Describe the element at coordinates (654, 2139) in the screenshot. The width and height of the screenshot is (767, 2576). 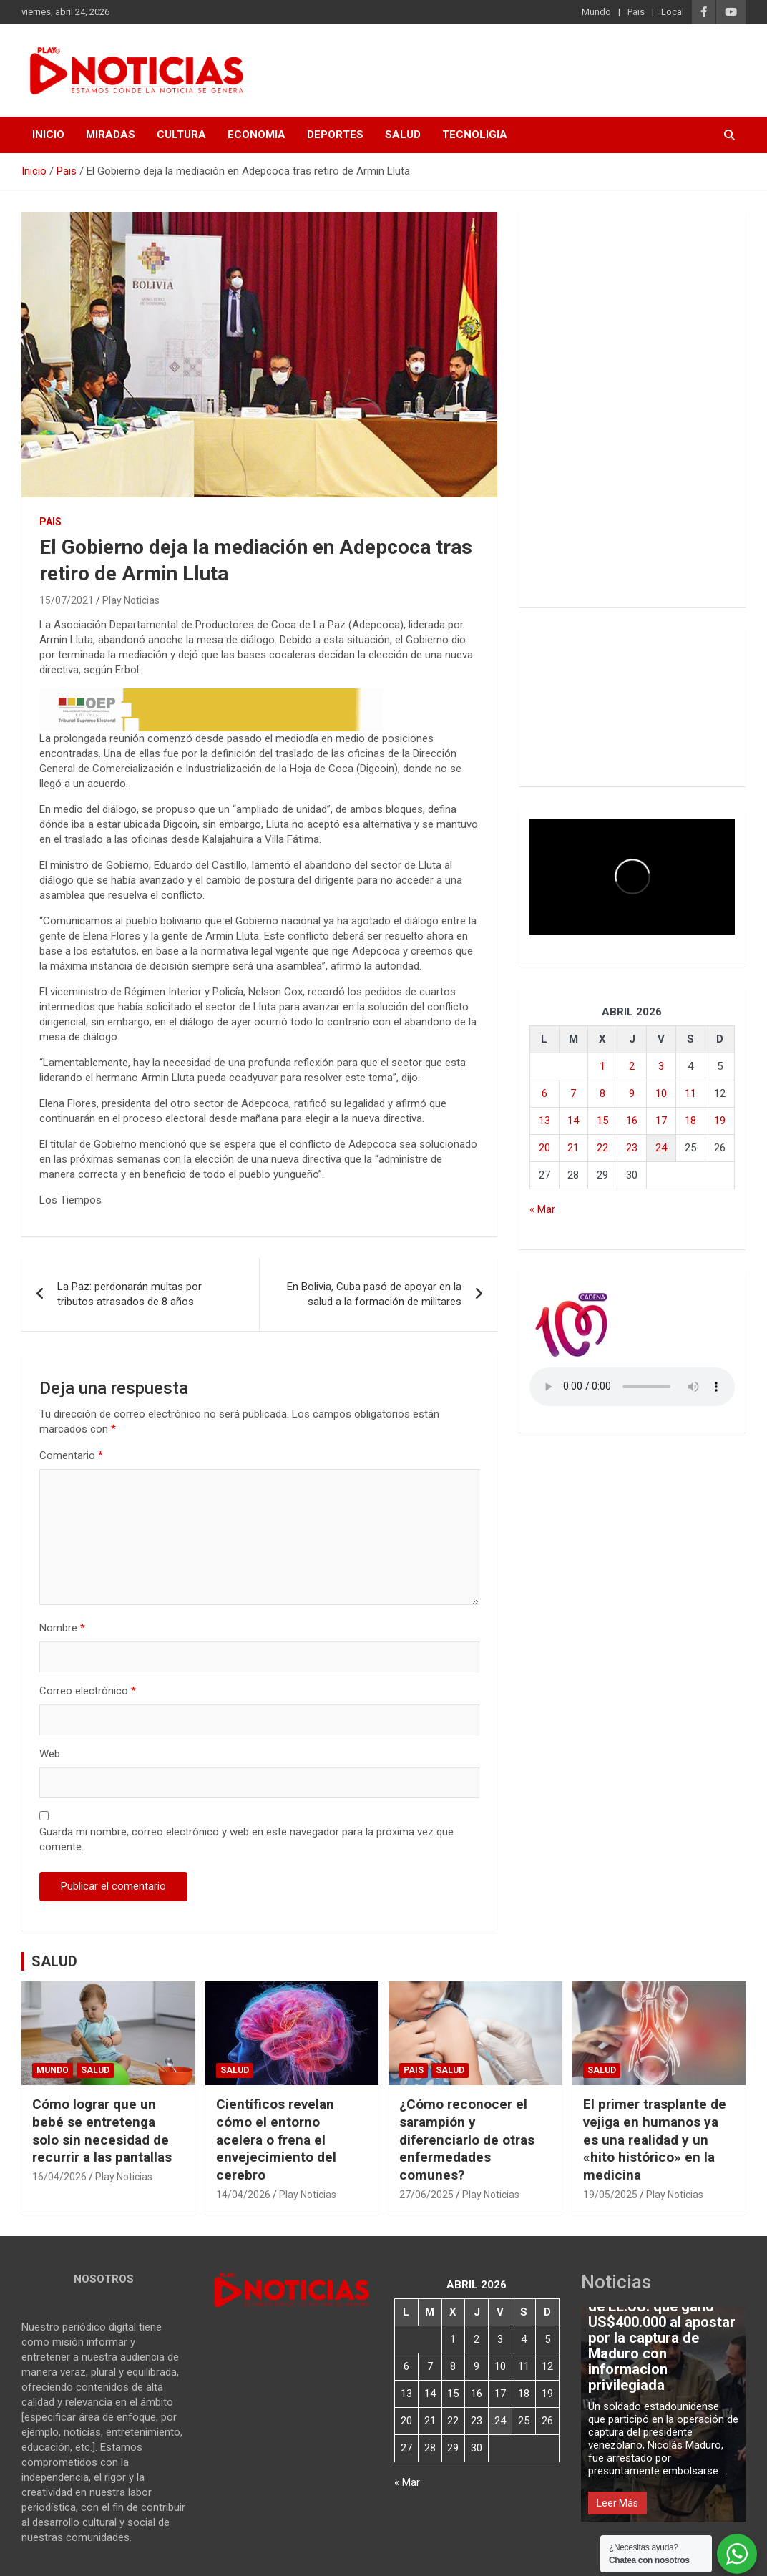
I see `El primer trasplante de vejiga en humanos ya es una realidad y un «hito histórico» en la medicina` at that location.